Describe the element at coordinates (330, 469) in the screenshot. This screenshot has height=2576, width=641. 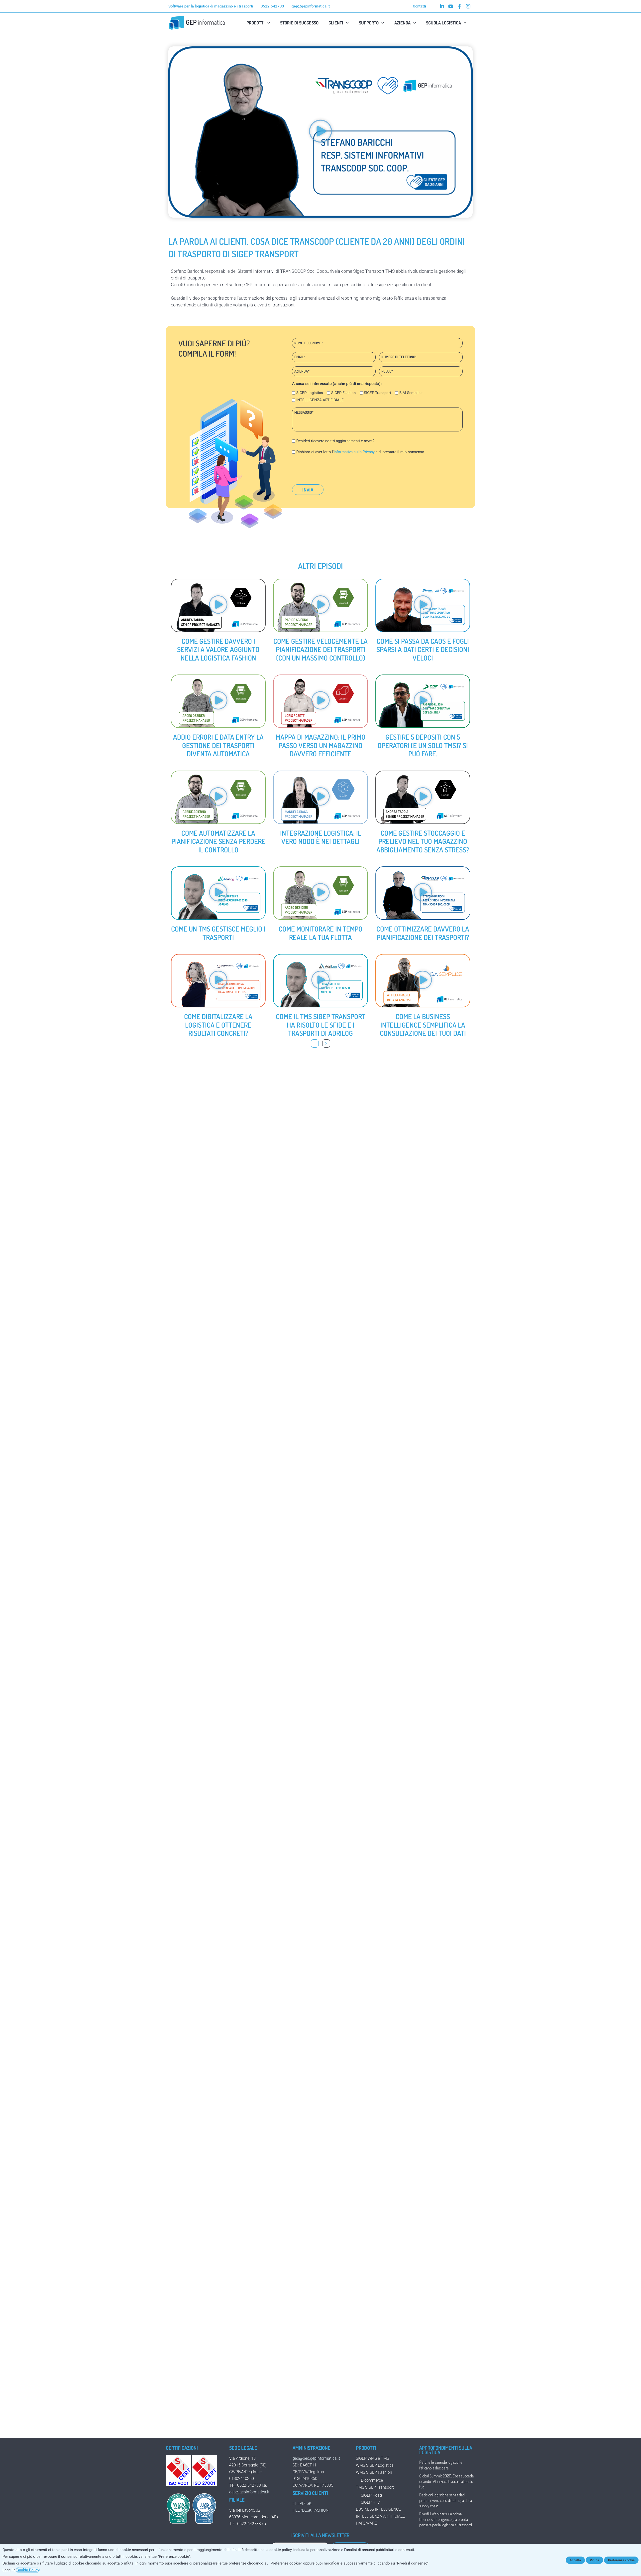
I see `[presentation]` at that location.